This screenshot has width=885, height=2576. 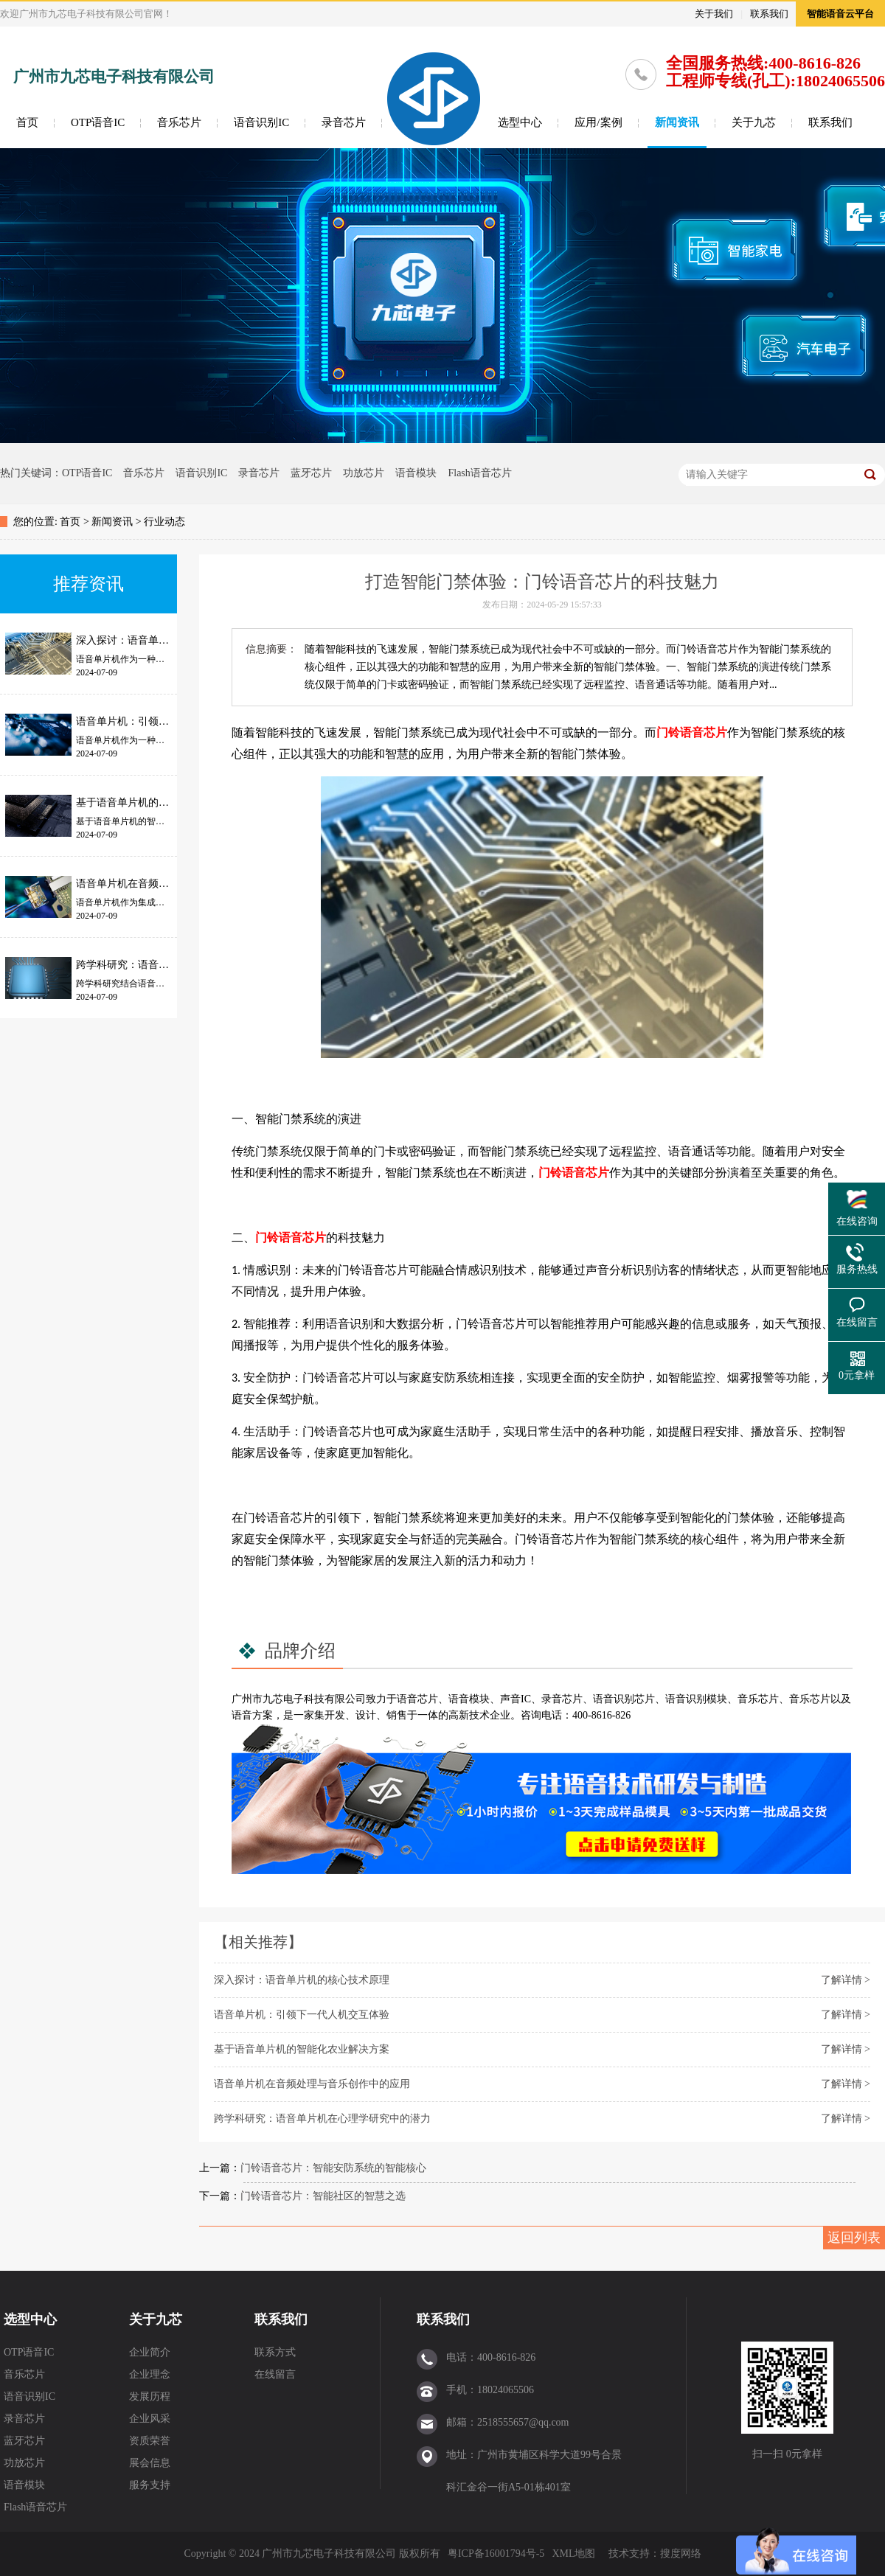 What do you see at coordinates (479, 472) in the screenshot?
I see `Flash语音芯片` at bounding box center [479, 472].